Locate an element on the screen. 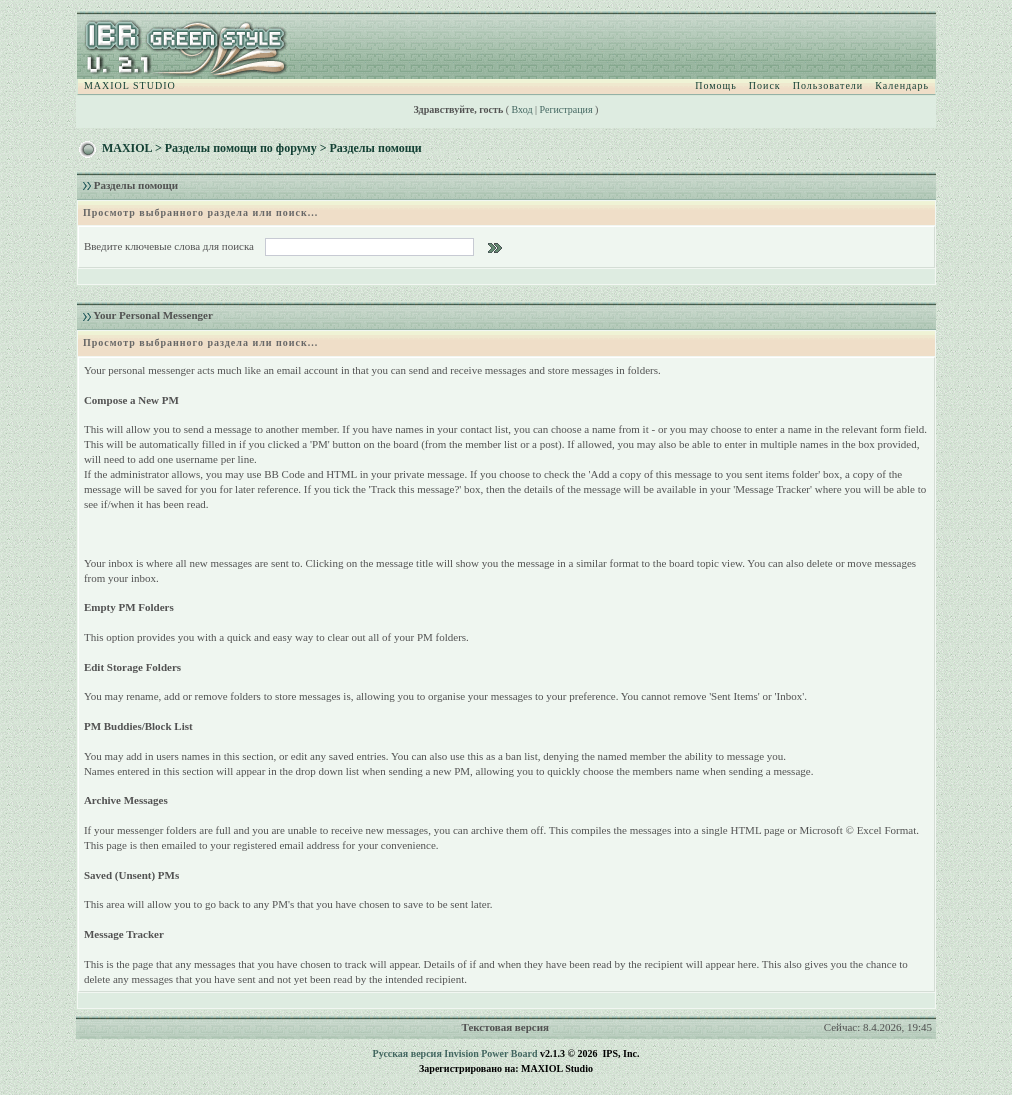  Регистрация is located at coordinates (566, 109).